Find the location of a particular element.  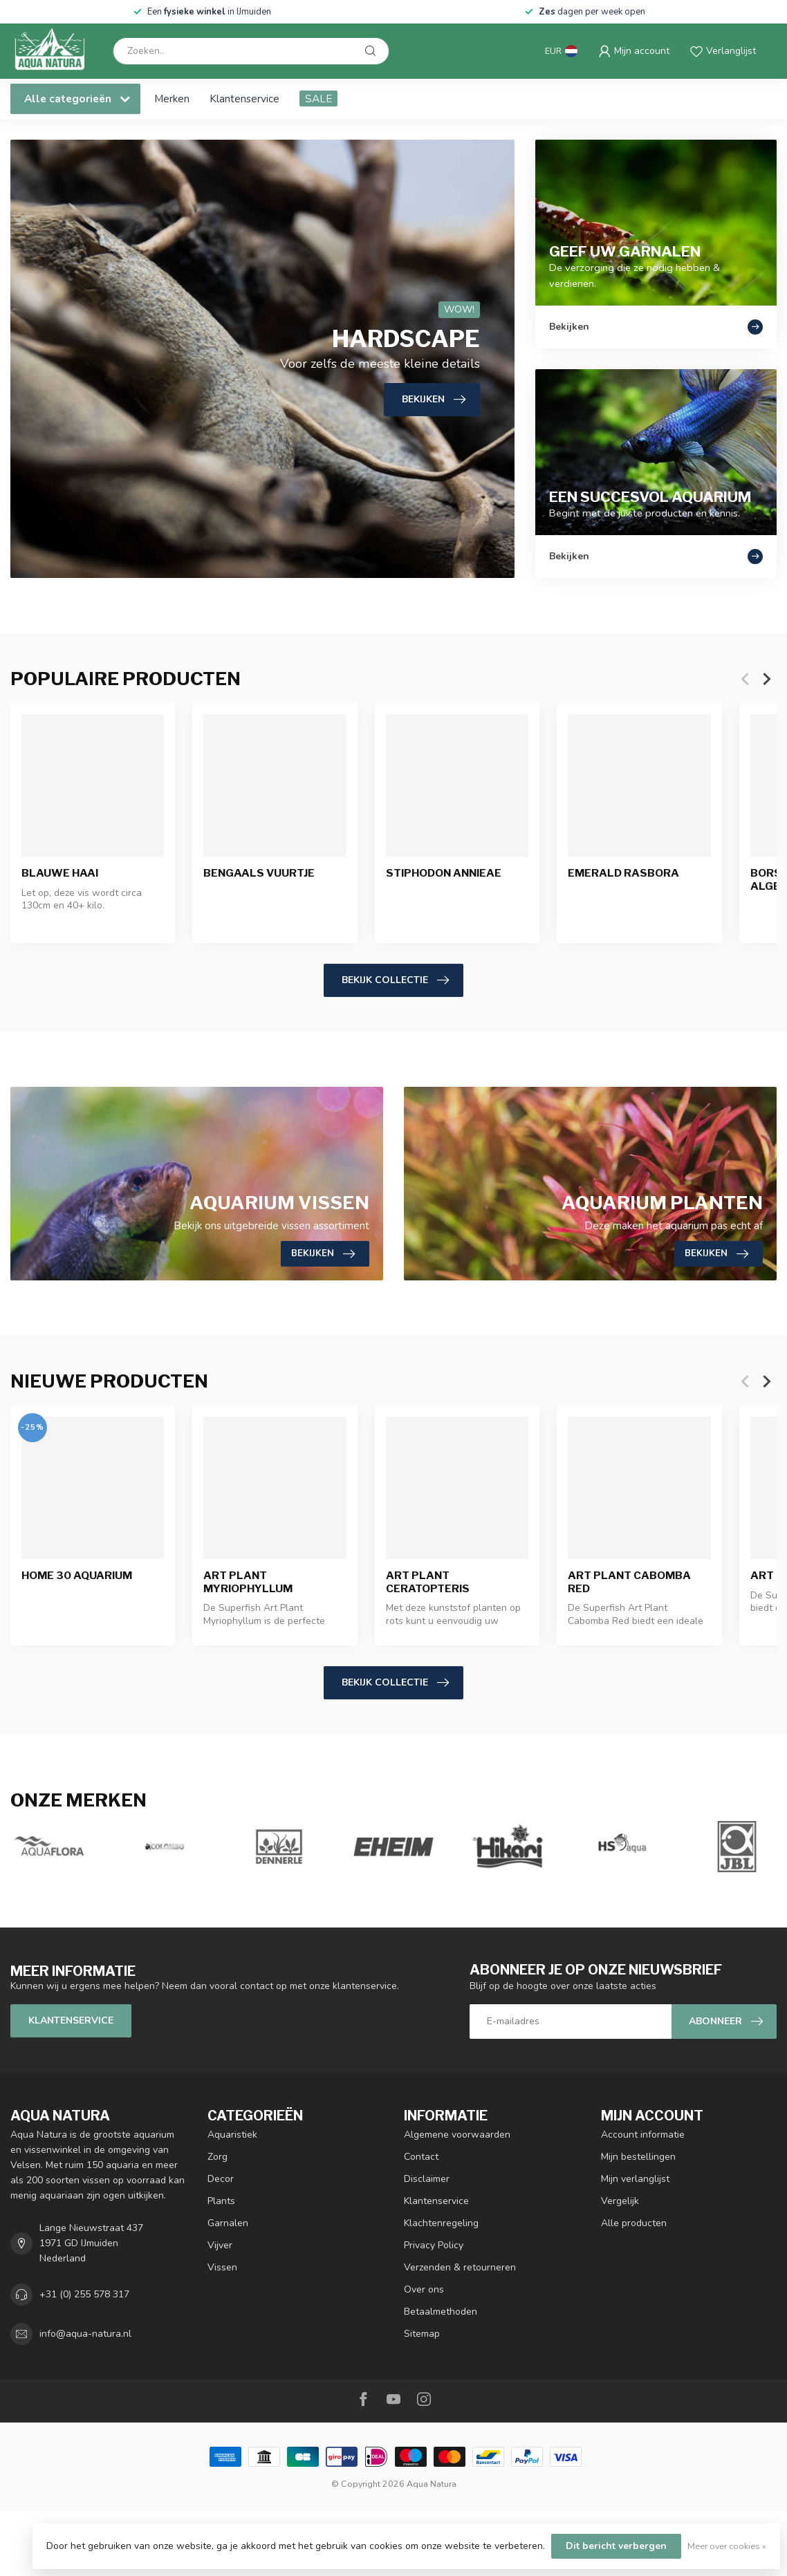

Account informatie is located at coordinates (643, 2134).